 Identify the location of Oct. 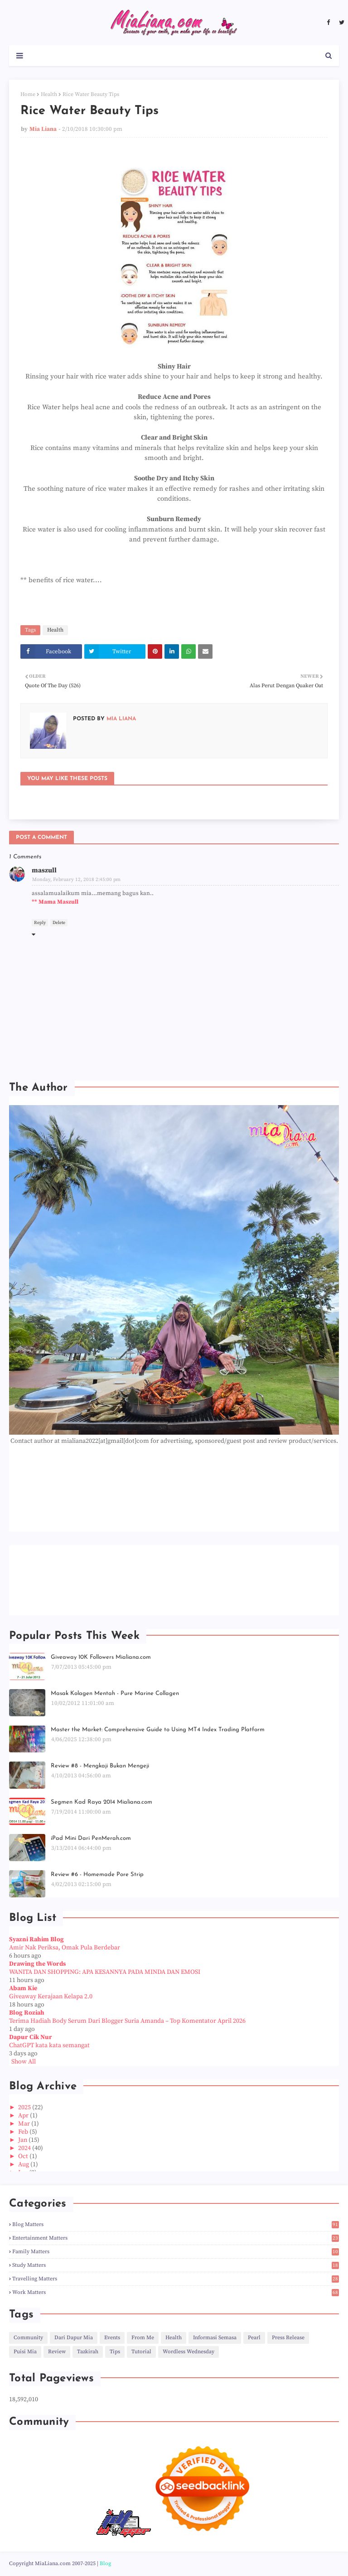
(23, 2156).